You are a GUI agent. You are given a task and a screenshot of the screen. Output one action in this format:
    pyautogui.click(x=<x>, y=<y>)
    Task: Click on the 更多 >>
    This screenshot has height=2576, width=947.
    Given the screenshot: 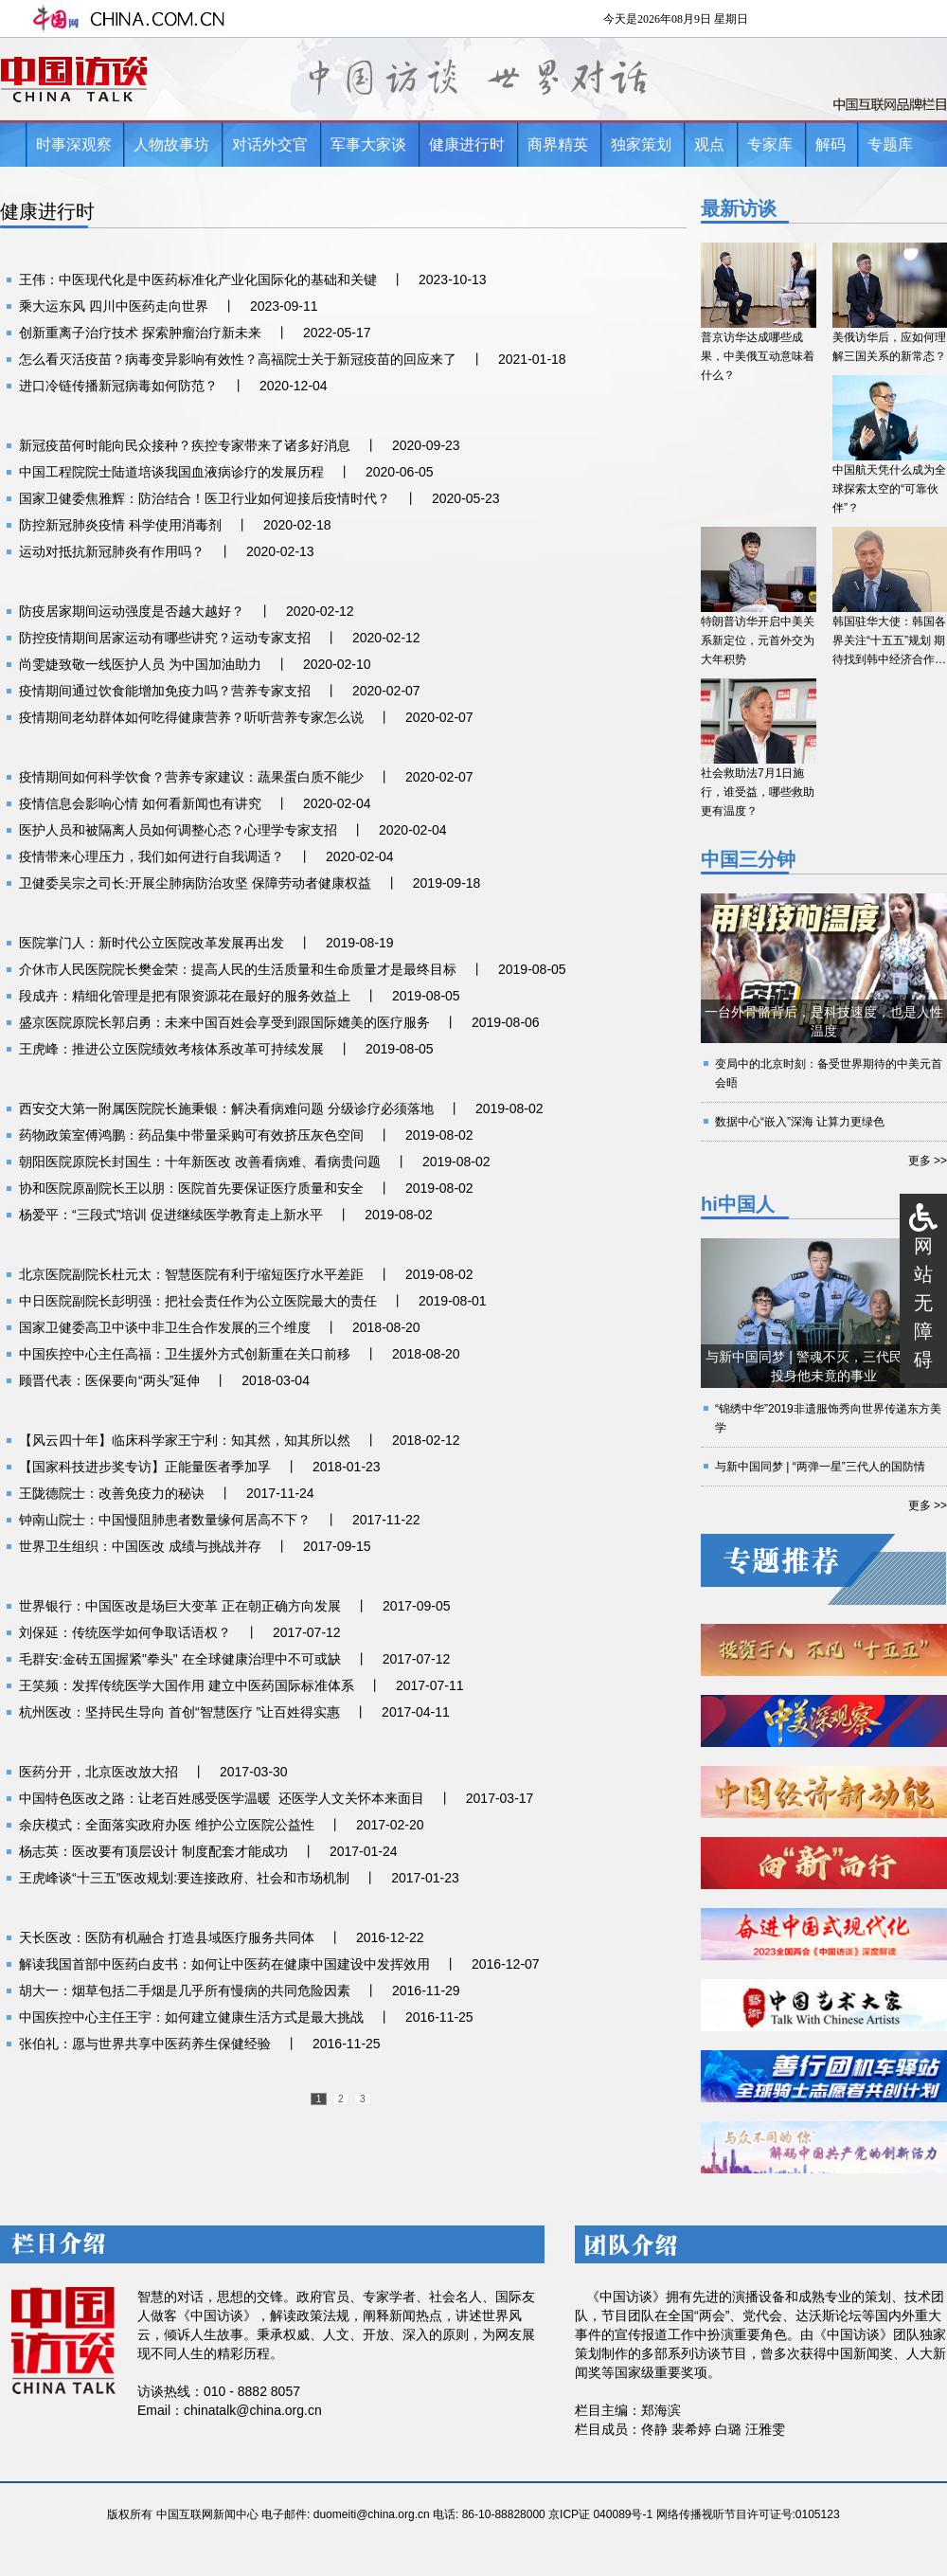 What is the action you would take?
    pyautogui.click(x=927, y=1160)
    